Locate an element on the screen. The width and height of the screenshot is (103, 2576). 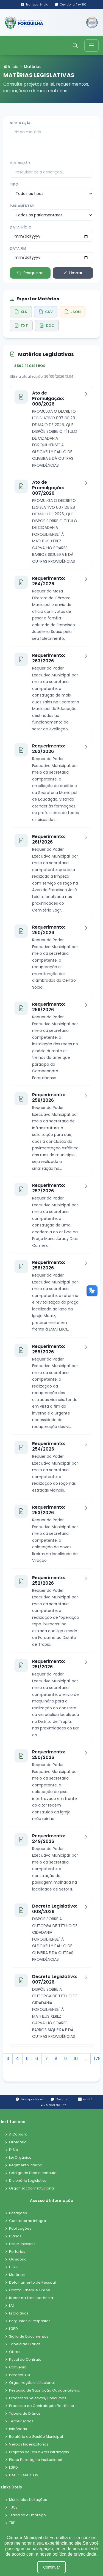
Data Início is located at coordinates (21, 227).